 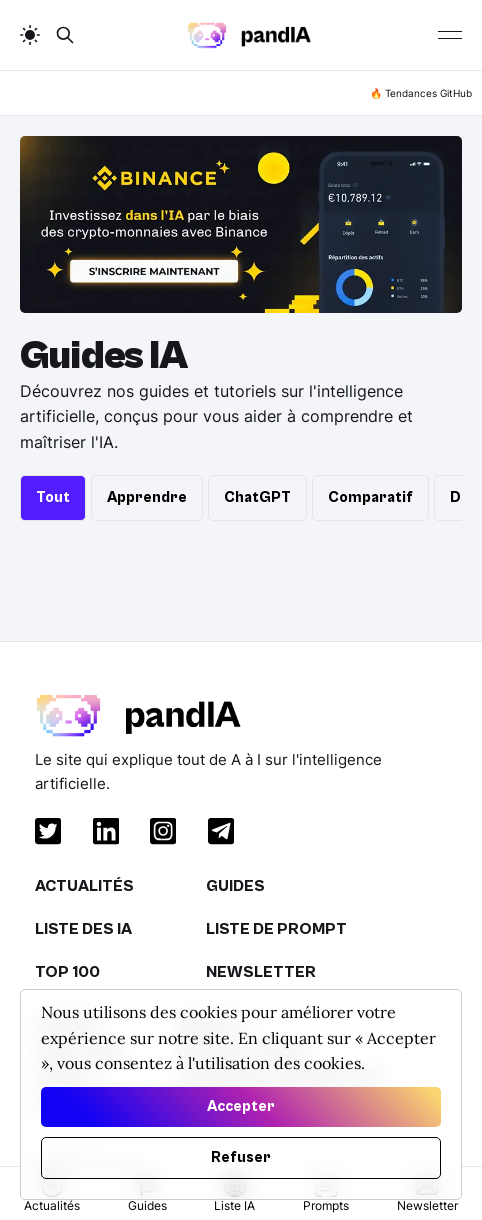 I want to click on [instagram], so click(x=159, y=835).